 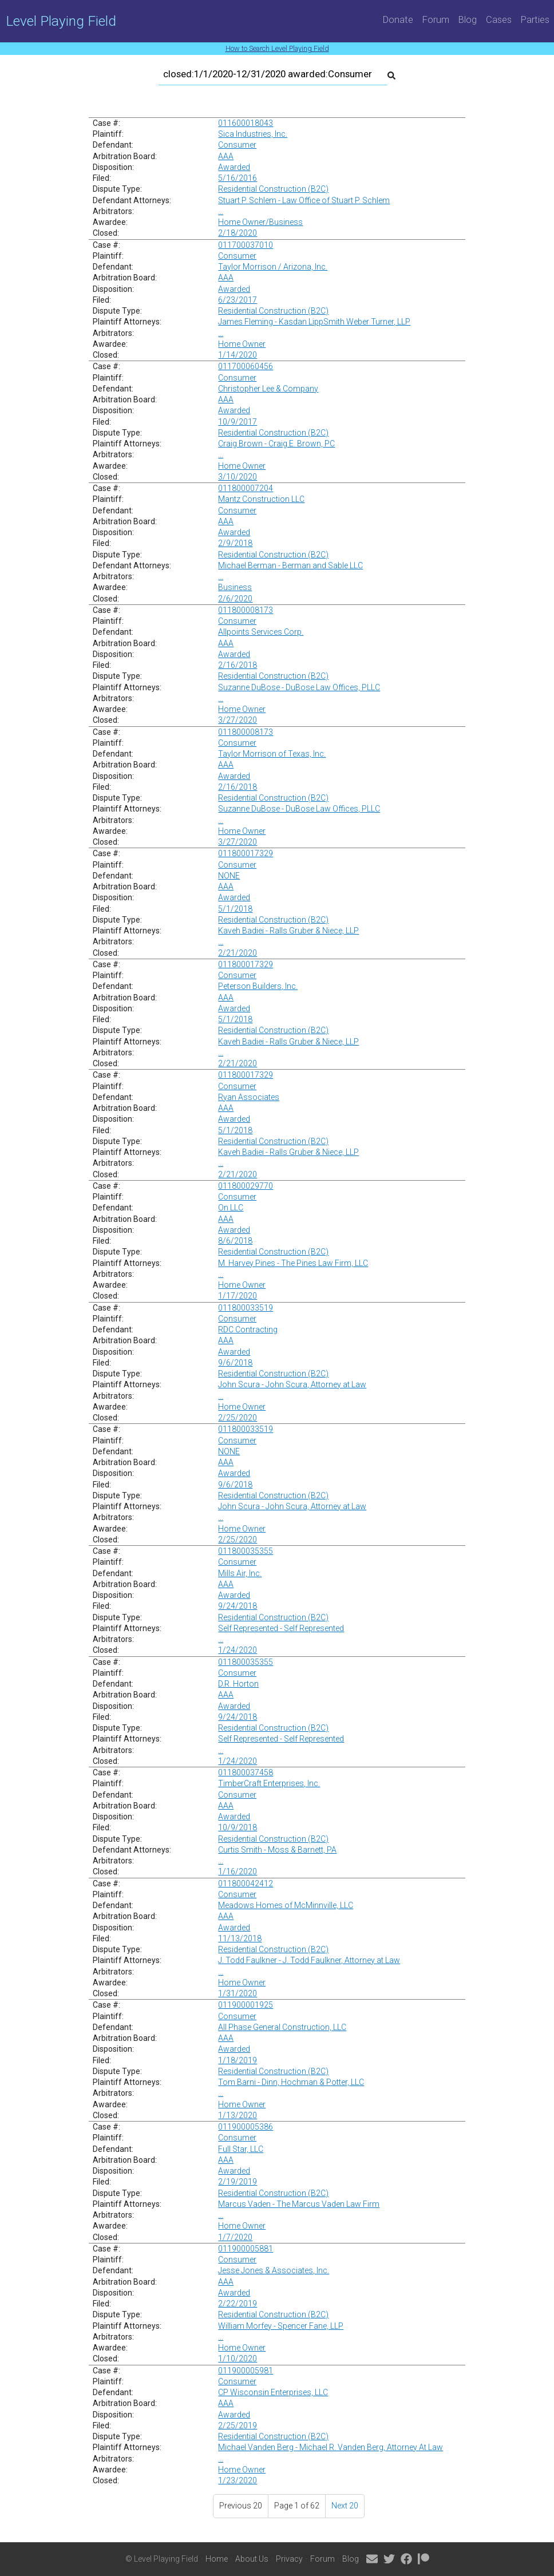 What do you see at coordinates (237, 2480) in the screenshot?
I see `1/23/2020` at bounding box center [237, 2480].